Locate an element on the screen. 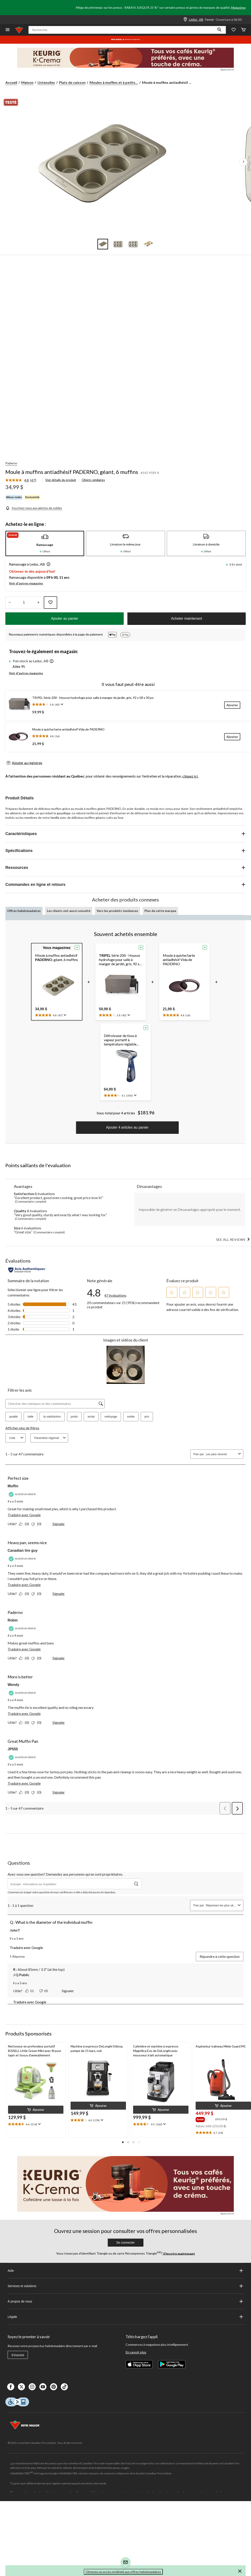 The height and width of the screenshot is (2576, 251). [Go to slide 4] is located at coordinates (148, 244).